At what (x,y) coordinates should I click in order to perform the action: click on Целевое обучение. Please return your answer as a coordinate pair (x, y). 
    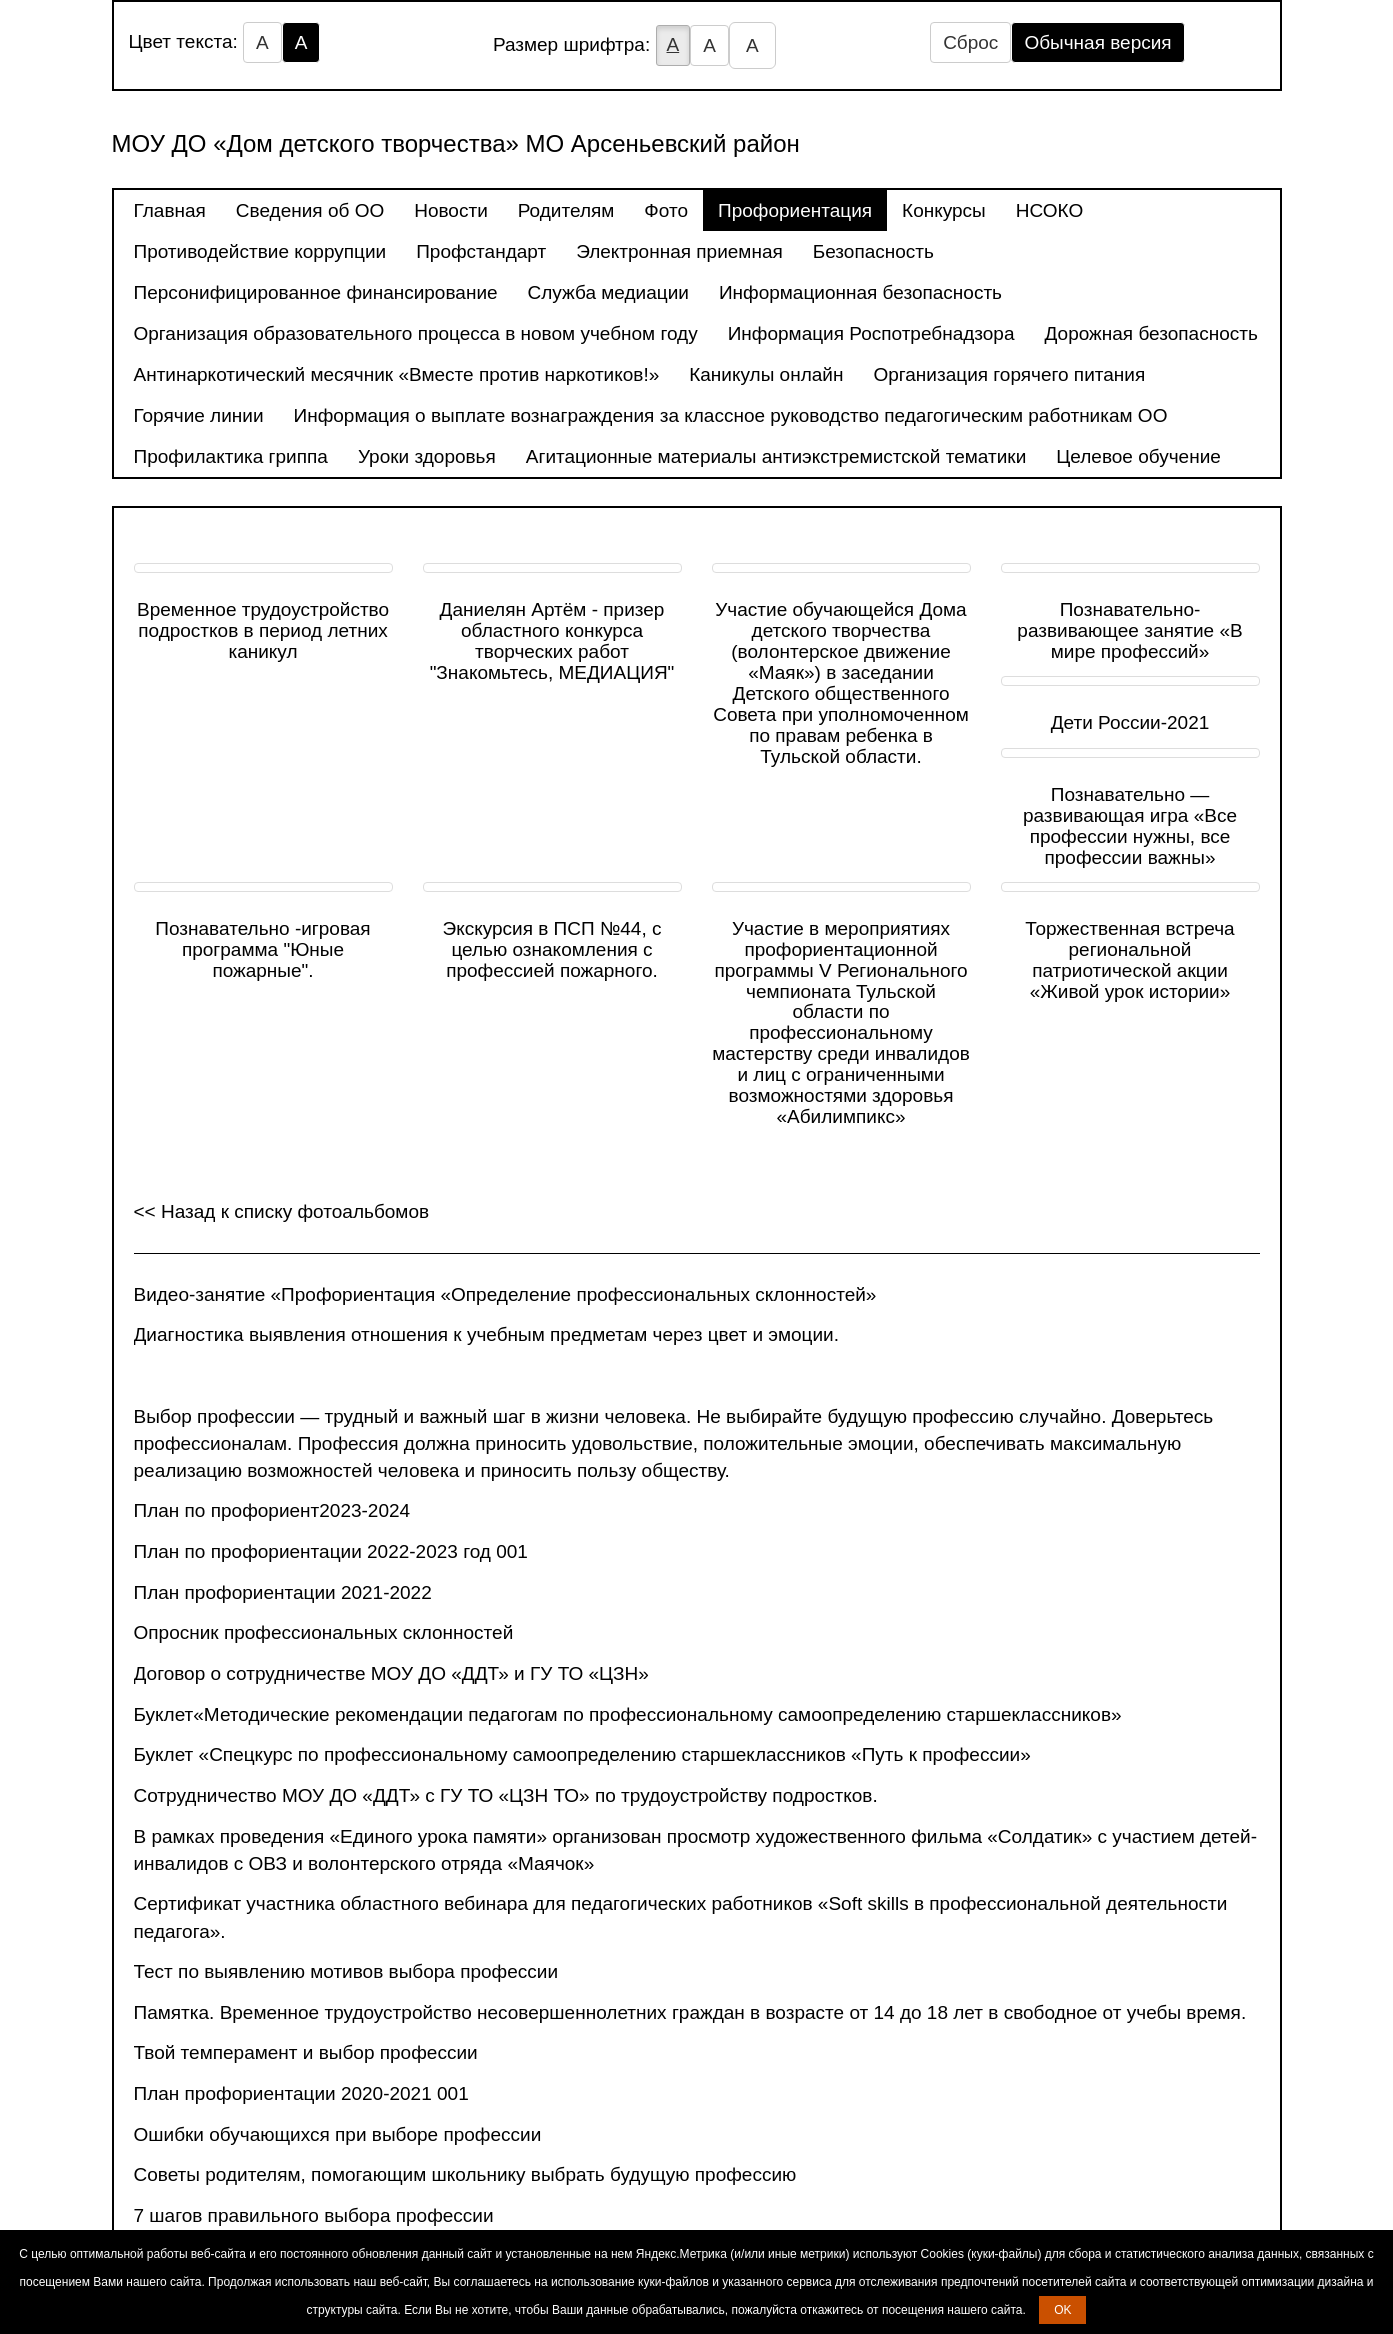
    Looking at the image, I should click on (1138, 456).